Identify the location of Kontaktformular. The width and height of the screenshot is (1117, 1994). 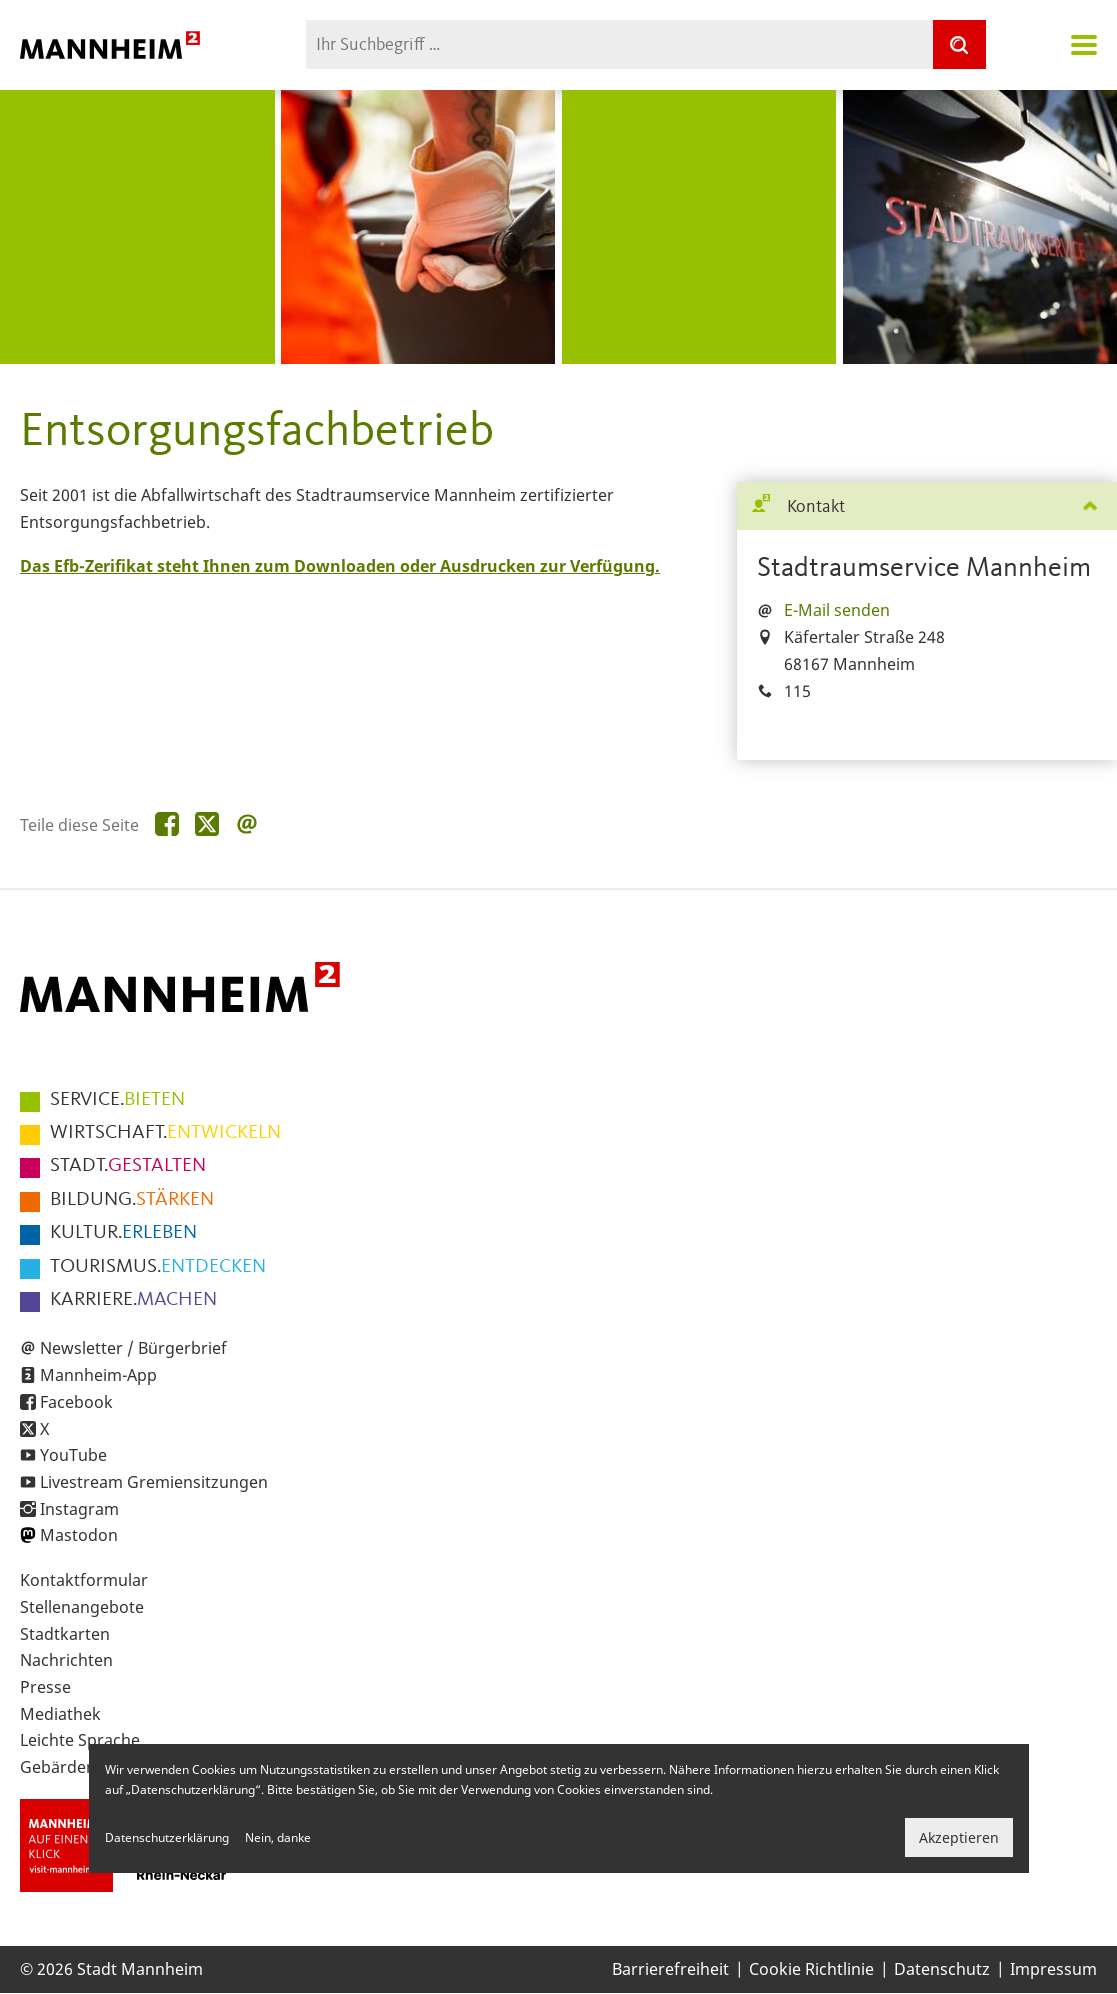
(84, 1580).